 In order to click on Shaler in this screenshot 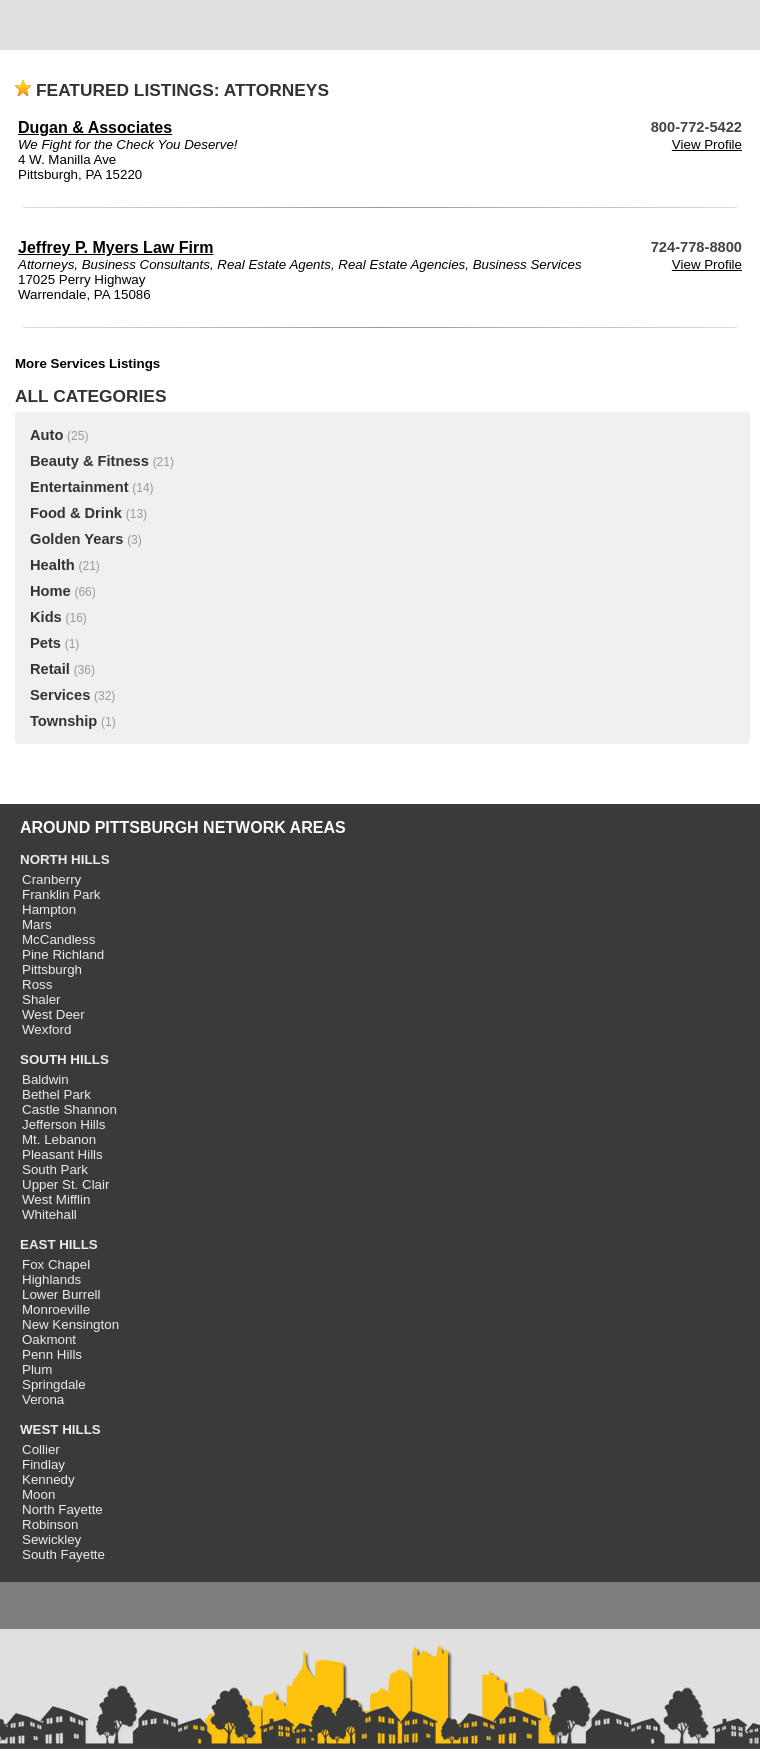, I will do `click(41, 999)`.